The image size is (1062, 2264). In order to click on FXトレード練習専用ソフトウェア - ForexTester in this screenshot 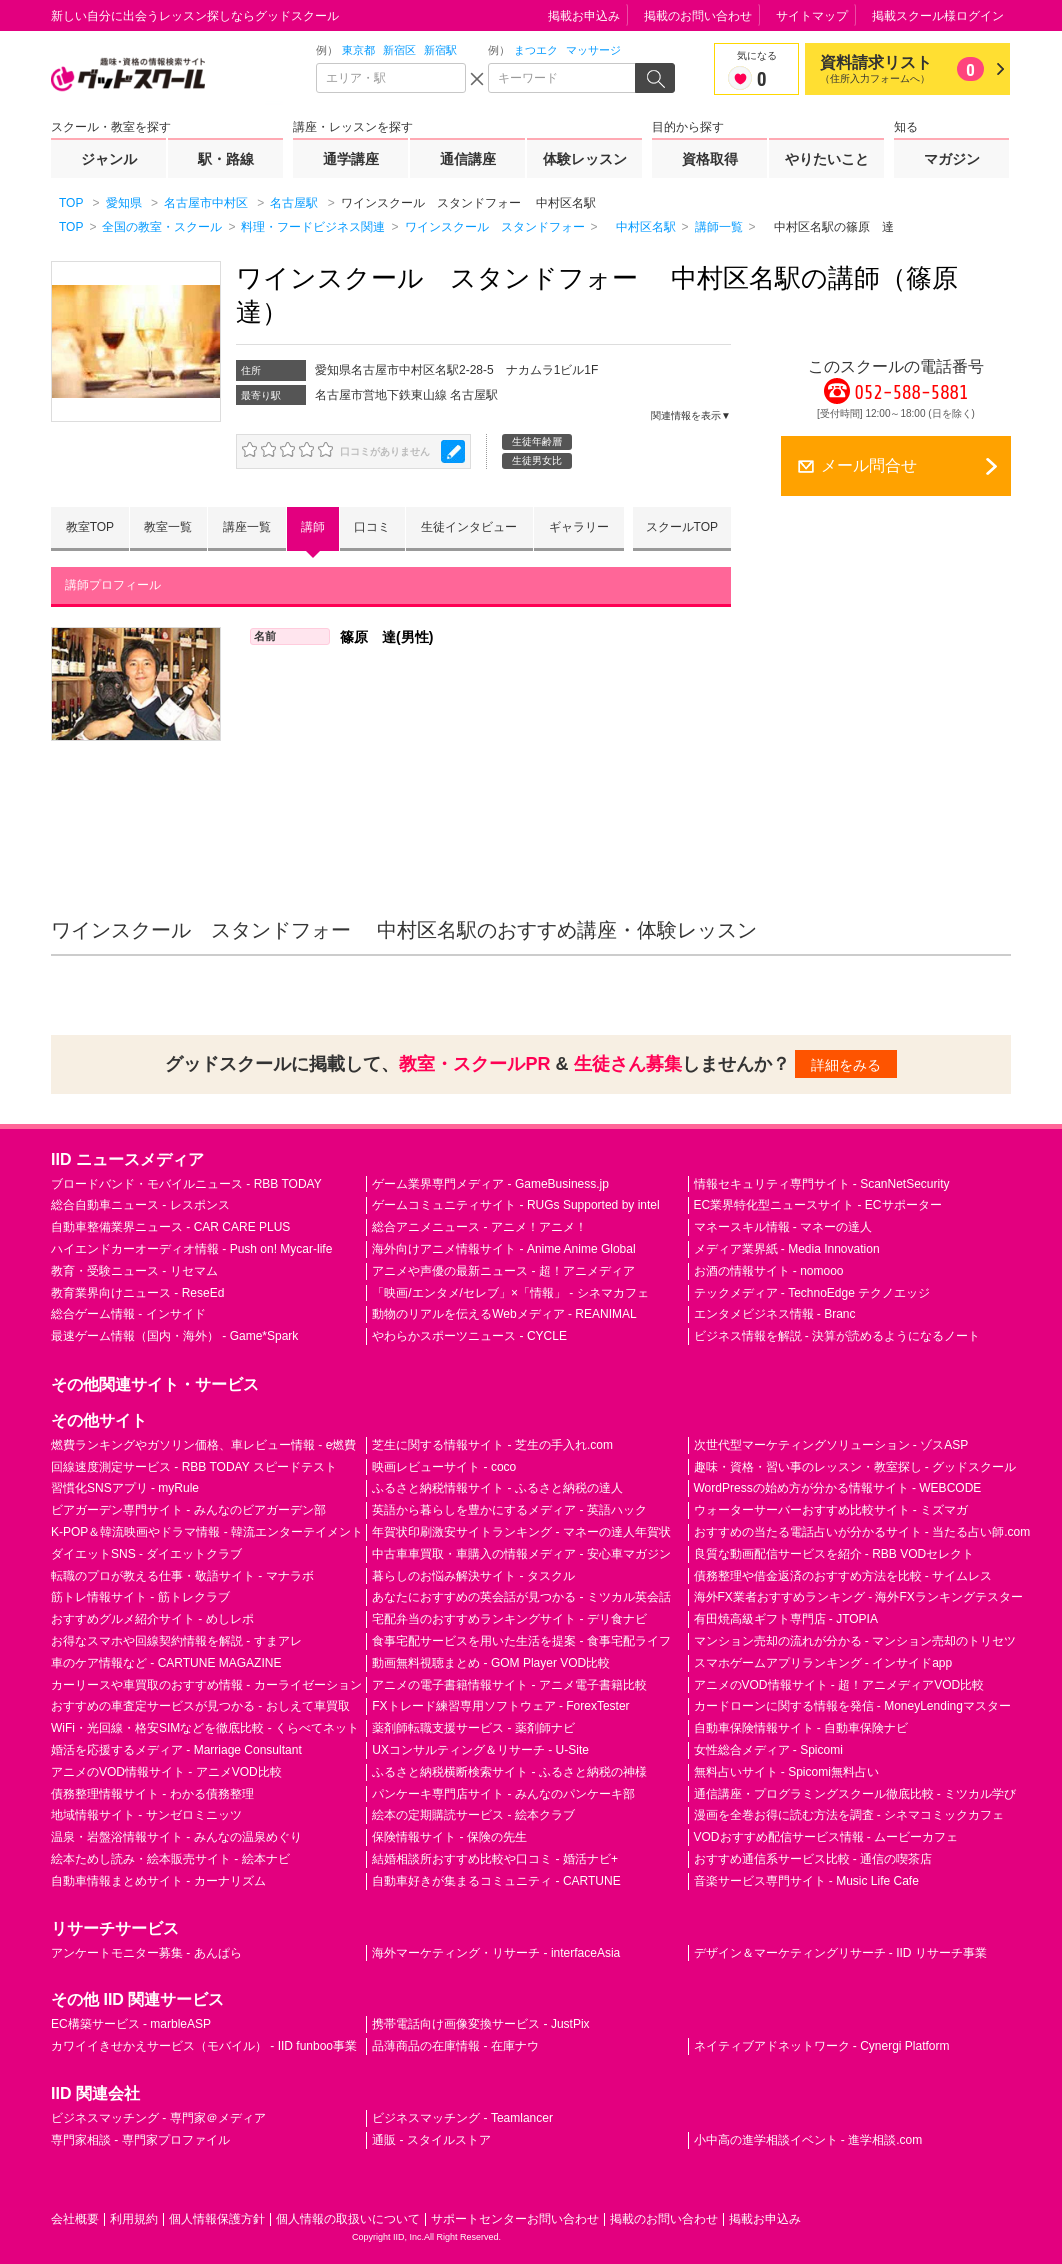, I will do `click(500, 1707)`.